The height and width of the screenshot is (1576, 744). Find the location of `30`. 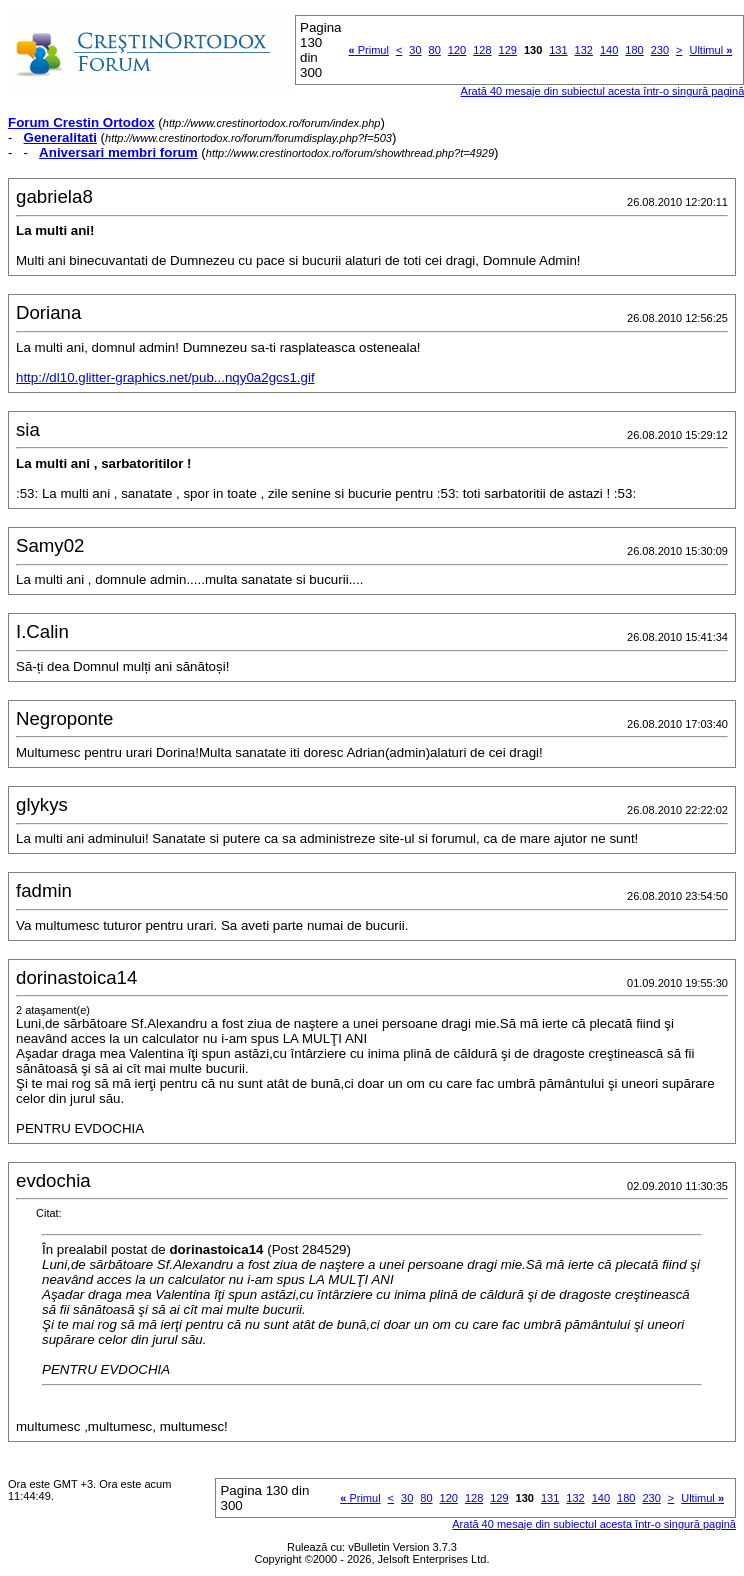

30 is located at coordinates (415, 50).